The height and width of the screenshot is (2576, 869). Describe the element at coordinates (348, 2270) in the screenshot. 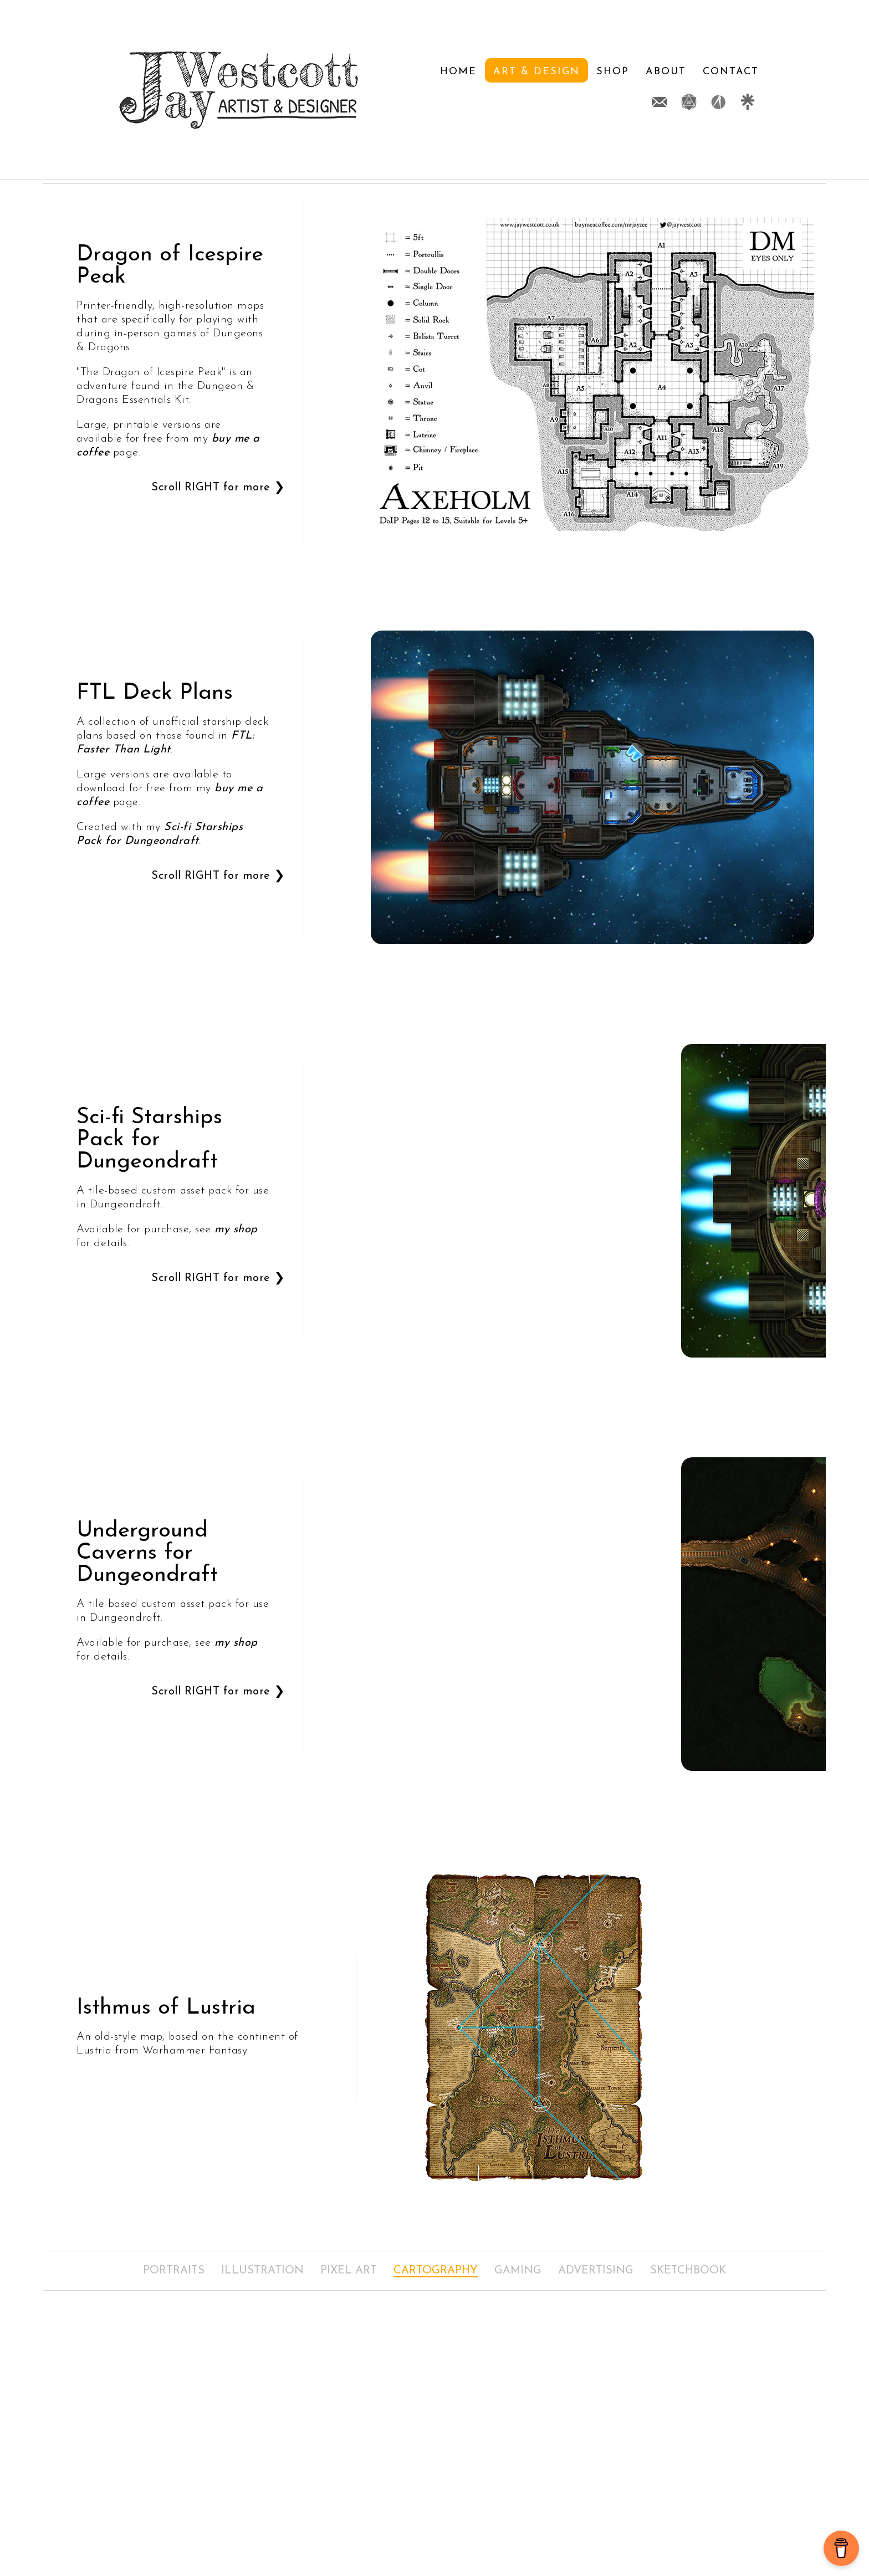

I see `Pixel Art` at that location.